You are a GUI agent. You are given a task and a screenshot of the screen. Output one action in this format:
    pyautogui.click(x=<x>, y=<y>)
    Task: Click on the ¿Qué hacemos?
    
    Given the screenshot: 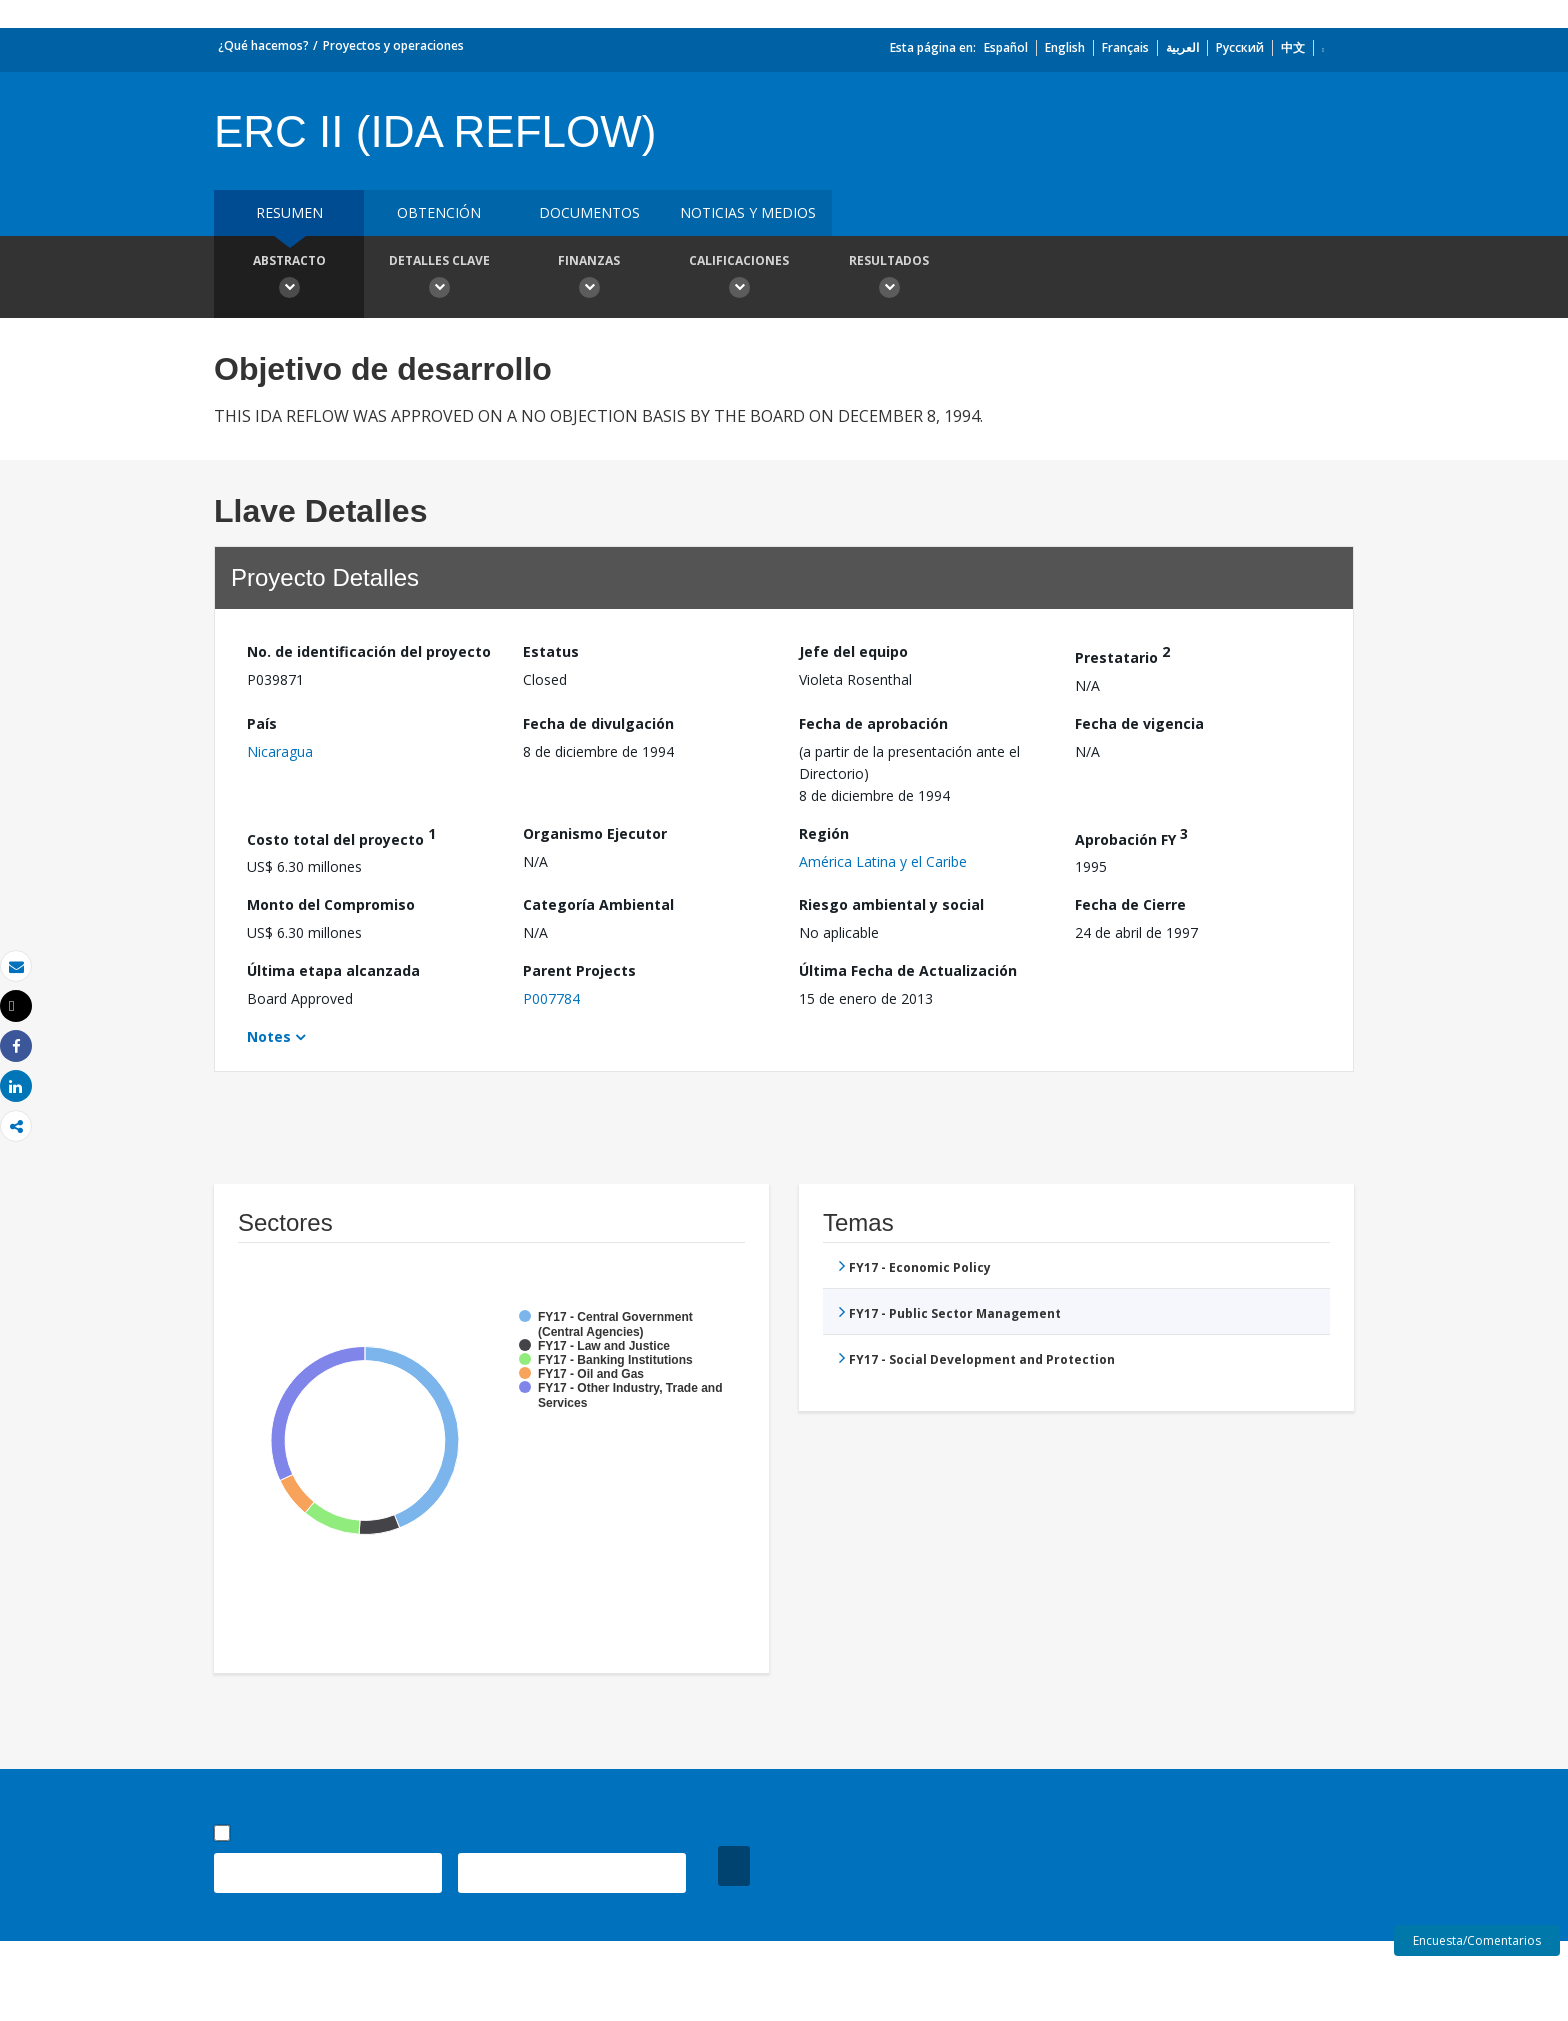 What is the action you would take?
    pyautogui.click(x=263, y=45)
    